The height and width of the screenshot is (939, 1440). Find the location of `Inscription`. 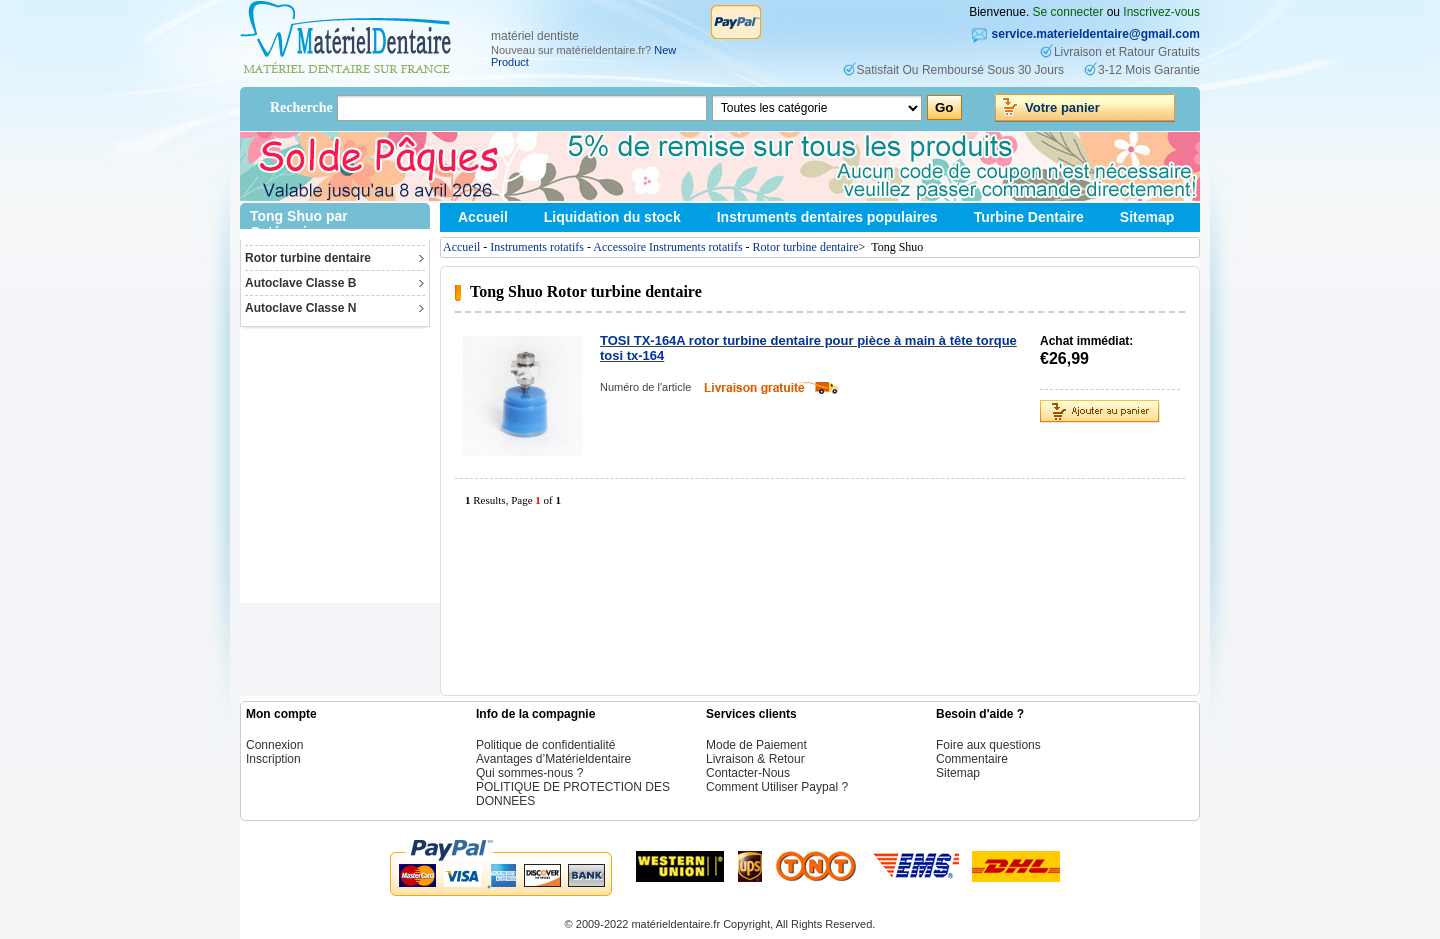

Inscription is located at coordinates (273, 759).